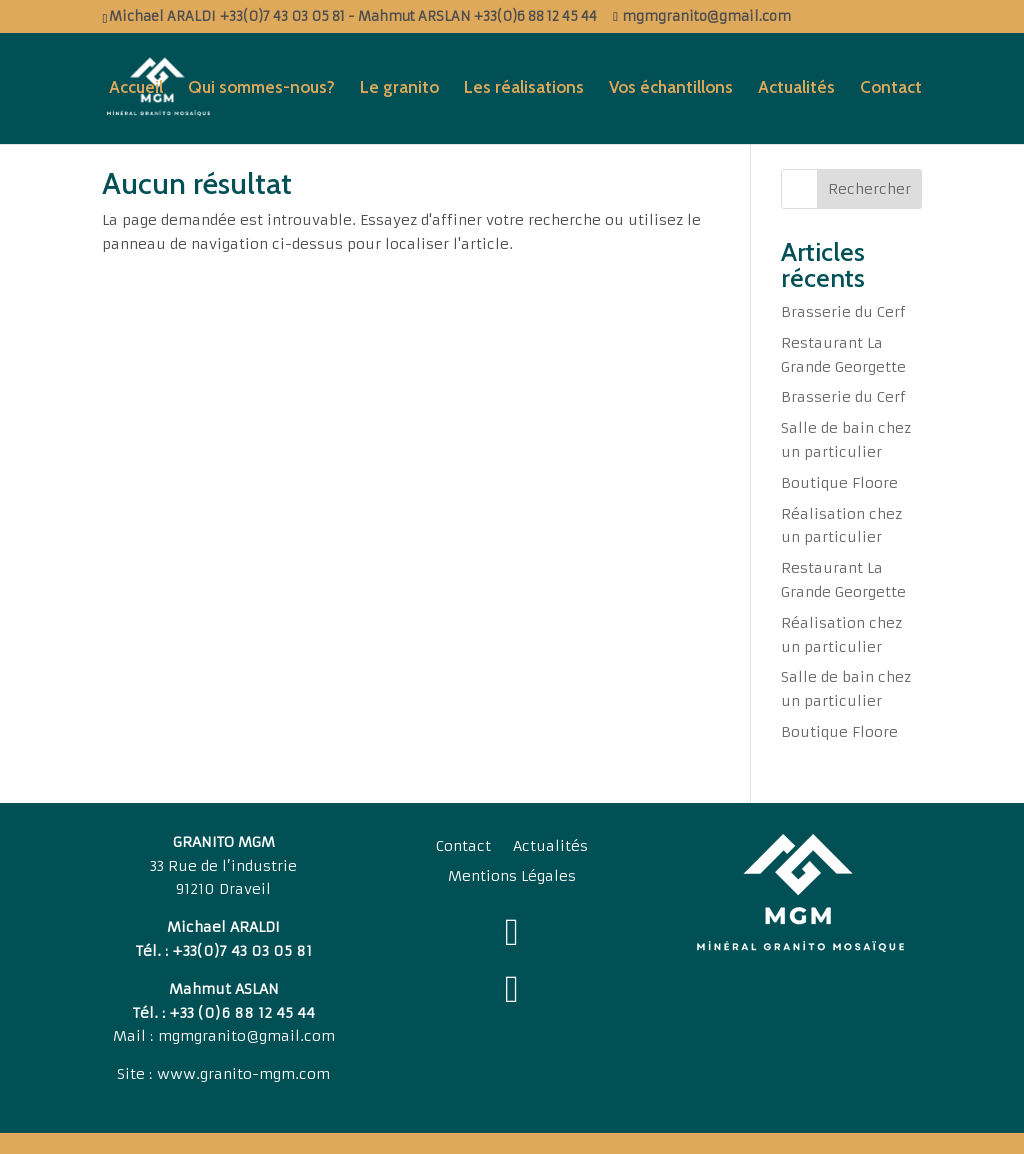 The height and width of the screenshot is (1154, 1024). I want to click on Les réalisations, so click(524, 88).